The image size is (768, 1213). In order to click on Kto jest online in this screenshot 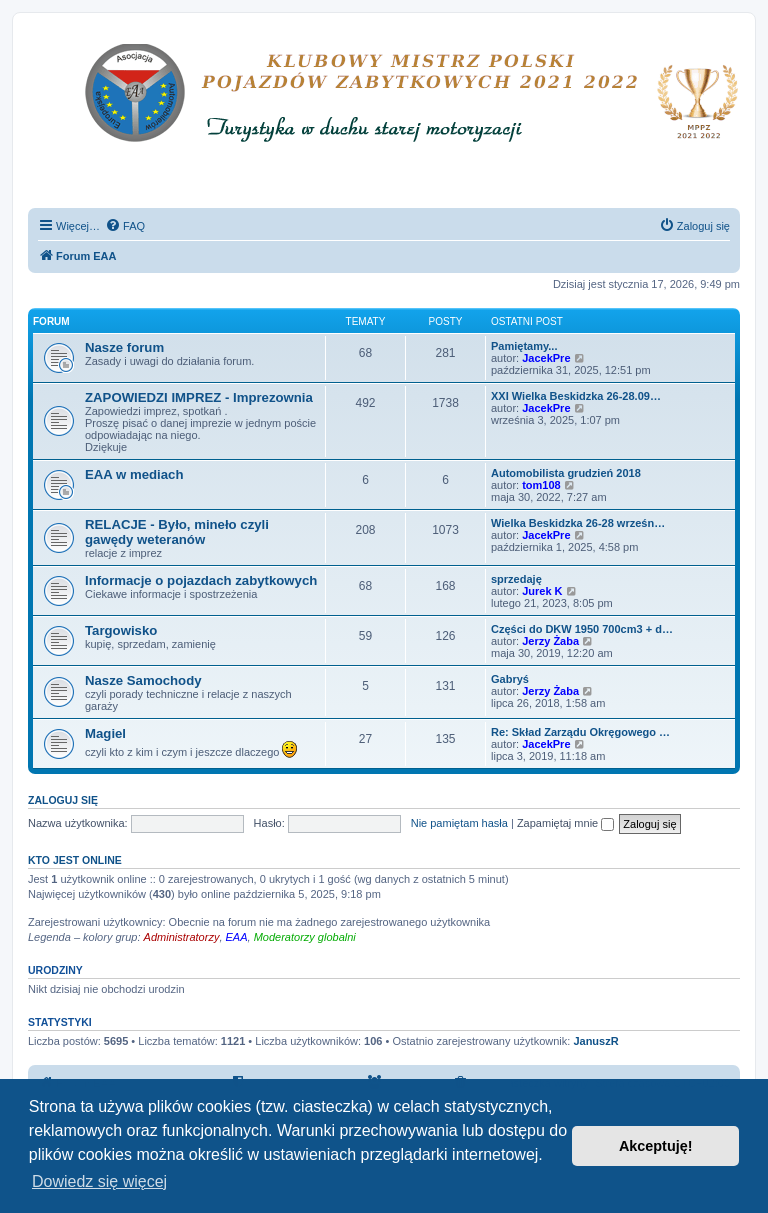, I will do `click(75, 860)`.